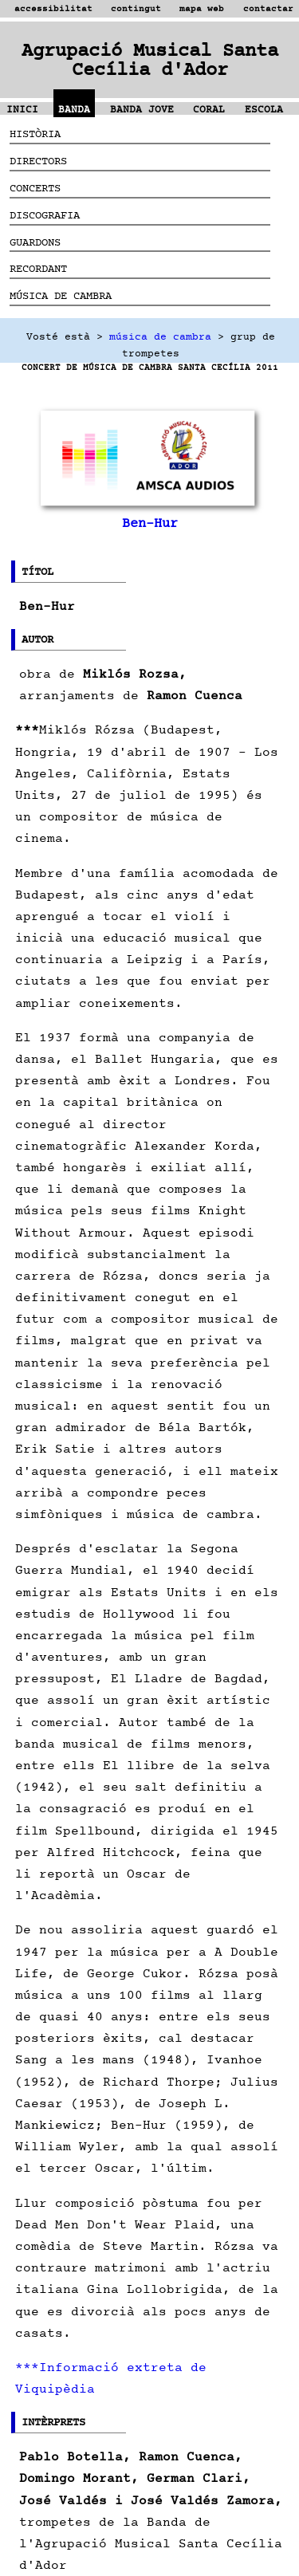 The image size is (299, 2576). What do you see at coordinates (35, 134) in the screenshot?
I see `HISTÒRIA` at bounding box center [35, 134].